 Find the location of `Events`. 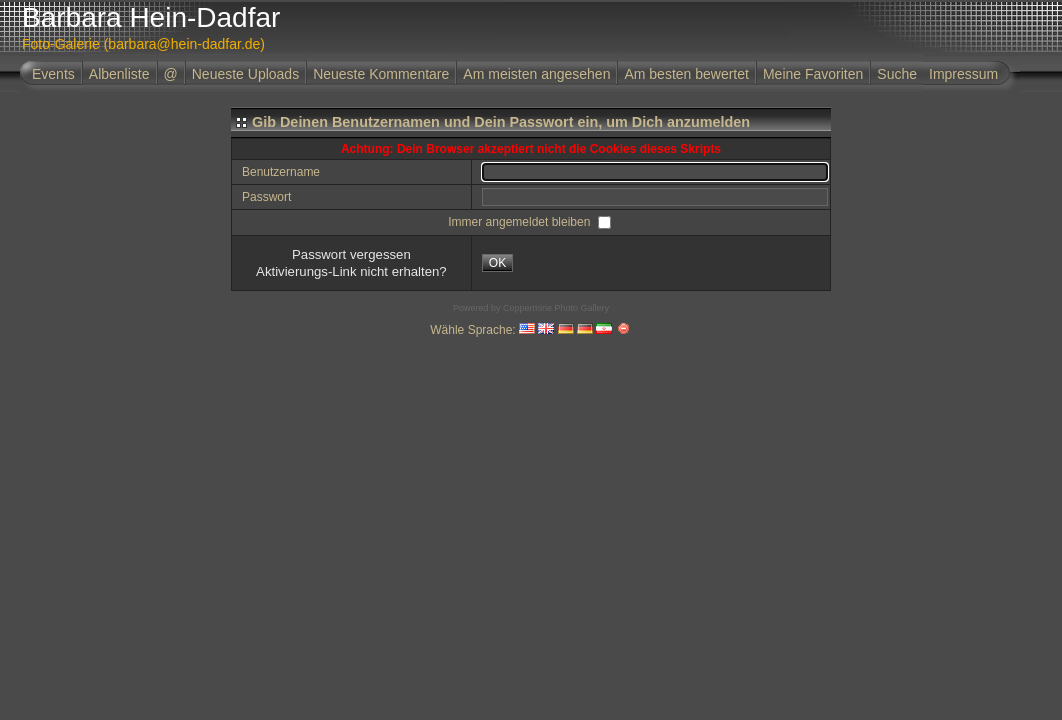

Events is located at coordinates (53, 74).